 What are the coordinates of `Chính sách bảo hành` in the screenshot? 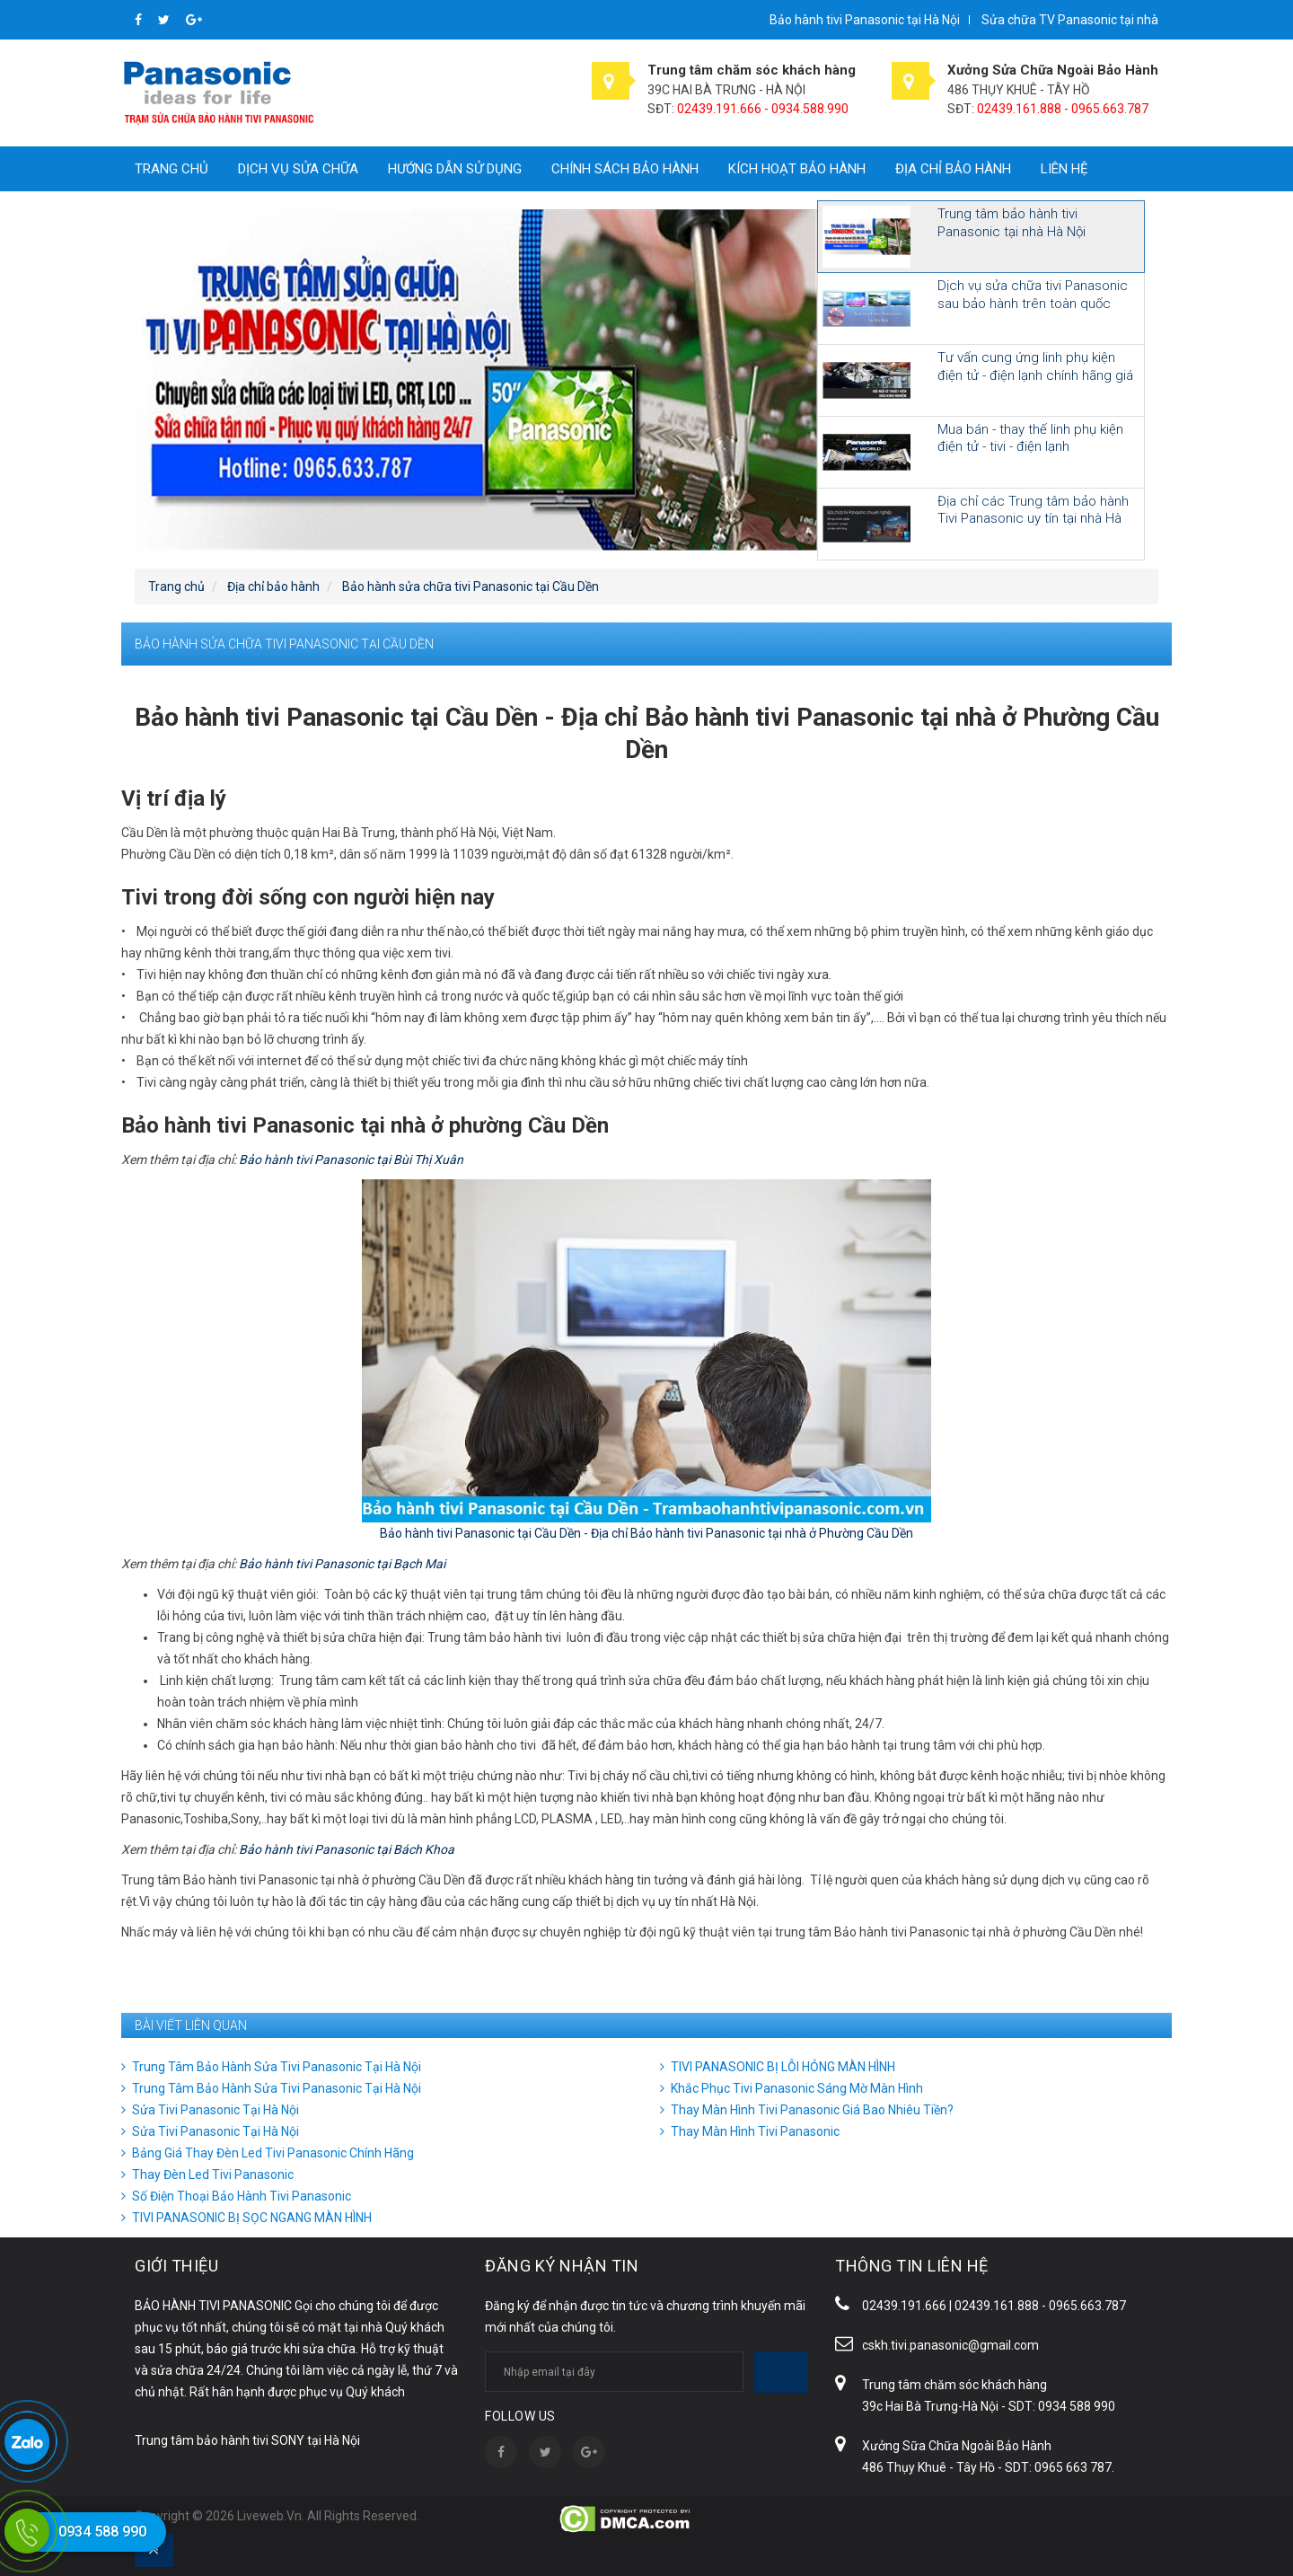 It's located at (625, 169).